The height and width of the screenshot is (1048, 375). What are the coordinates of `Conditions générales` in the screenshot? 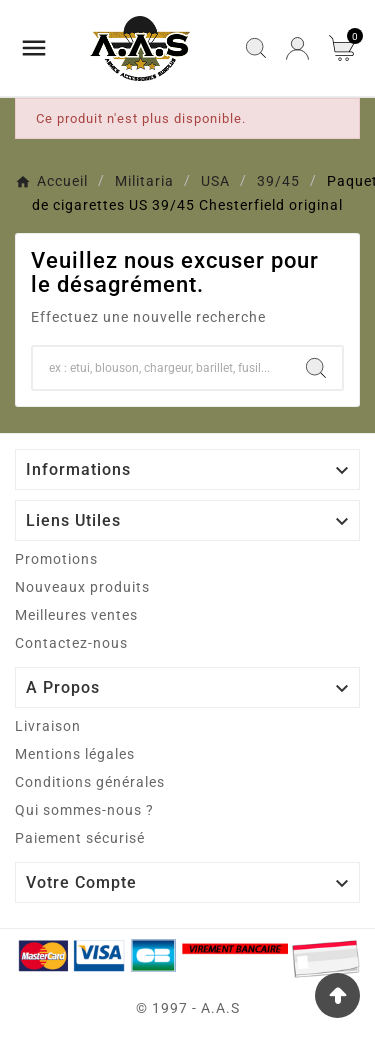 It's located at (90, 782).